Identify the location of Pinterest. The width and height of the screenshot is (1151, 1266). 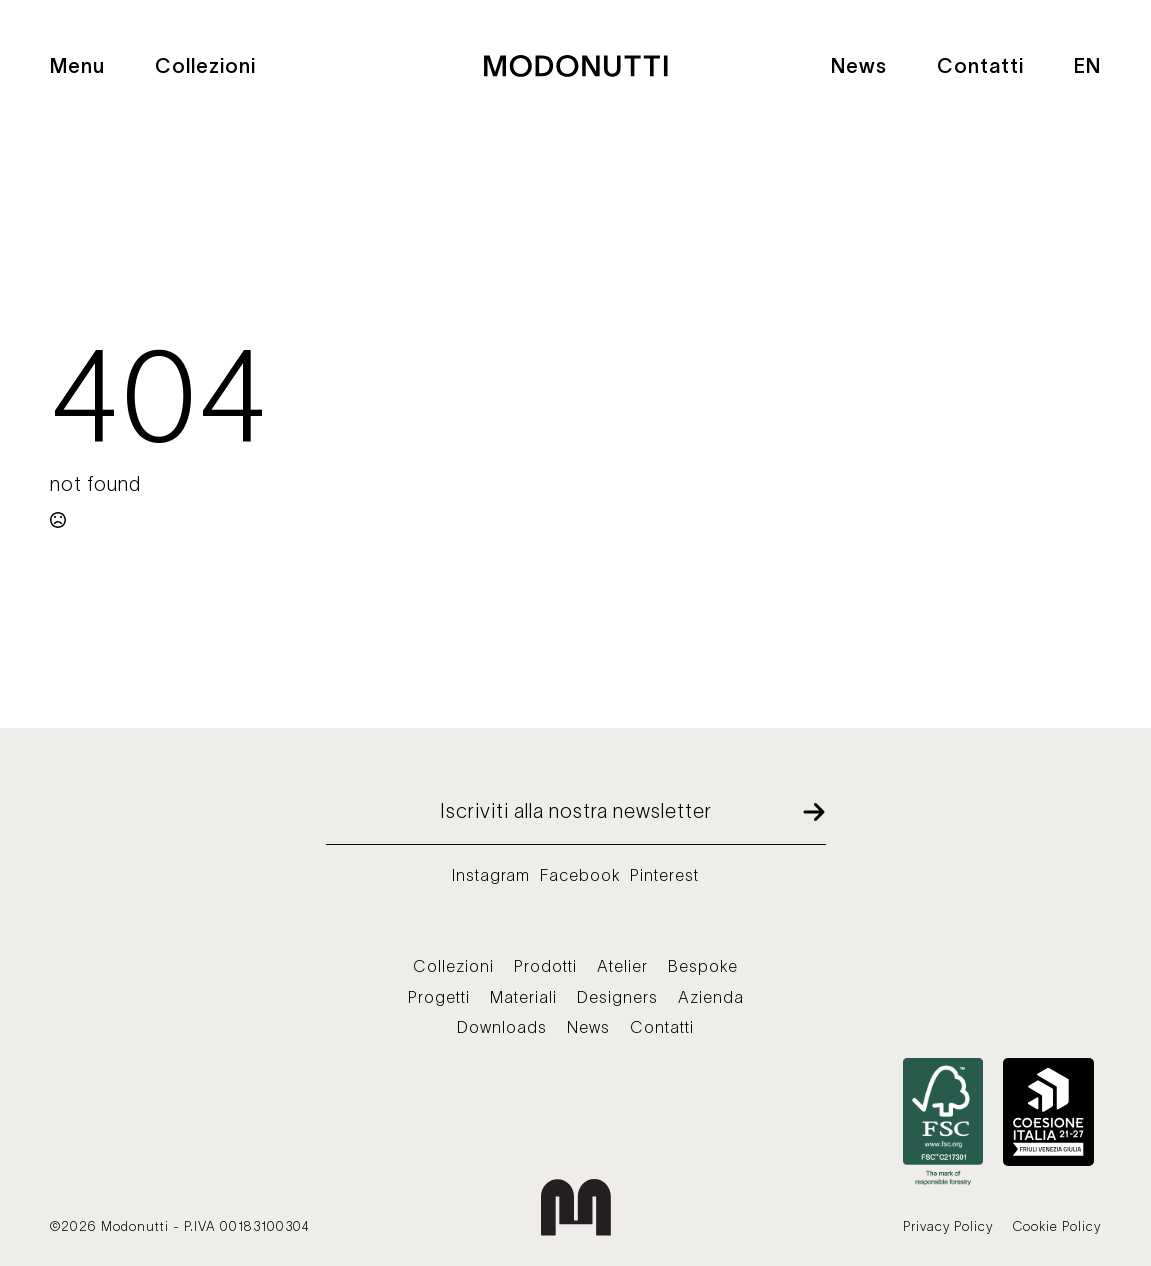
(664, 875).